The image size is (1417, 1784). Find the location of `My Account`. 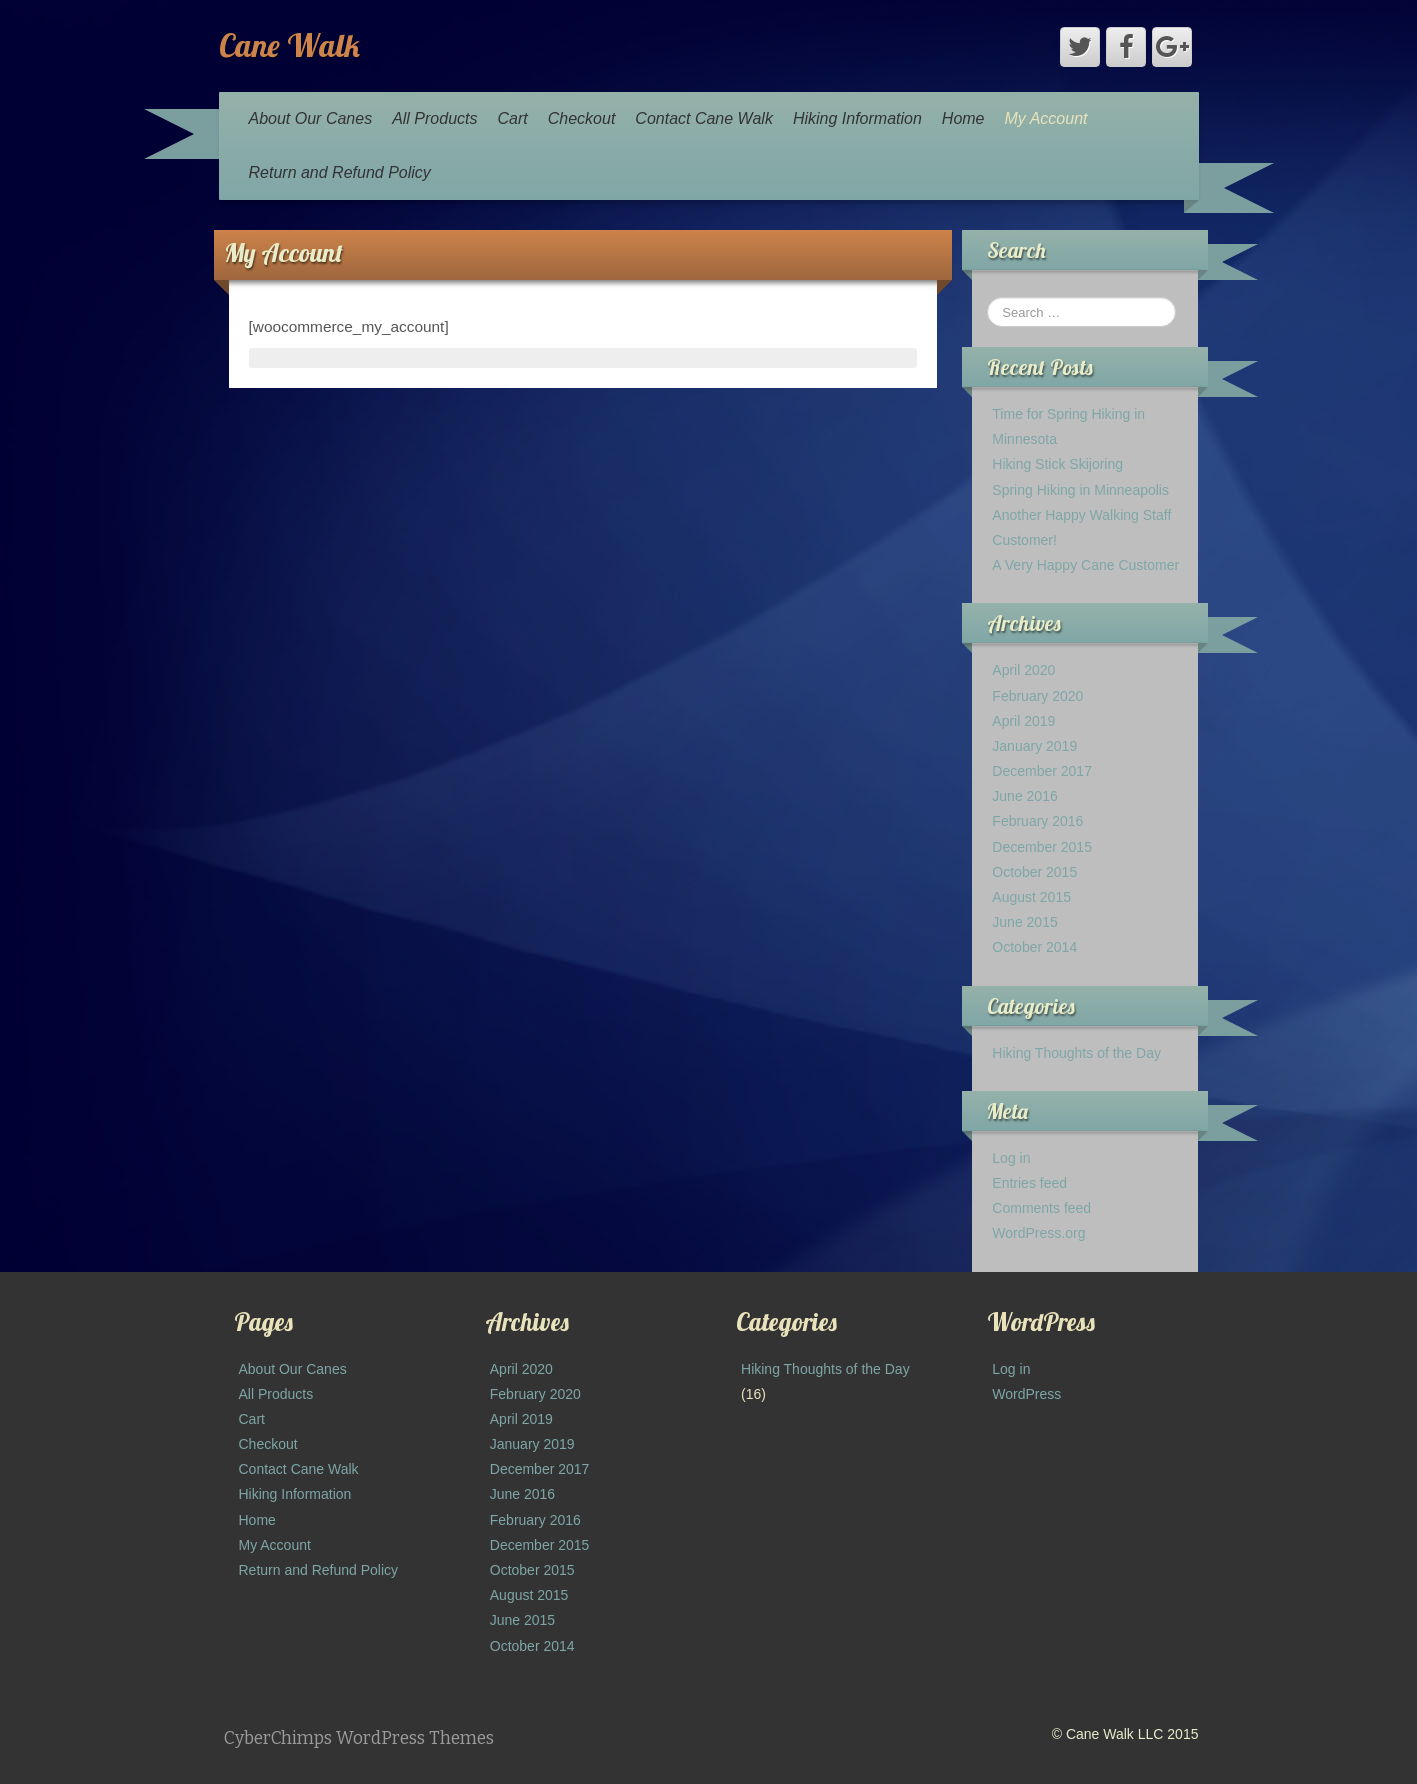

My Account is located at coordinates (1046, 118).